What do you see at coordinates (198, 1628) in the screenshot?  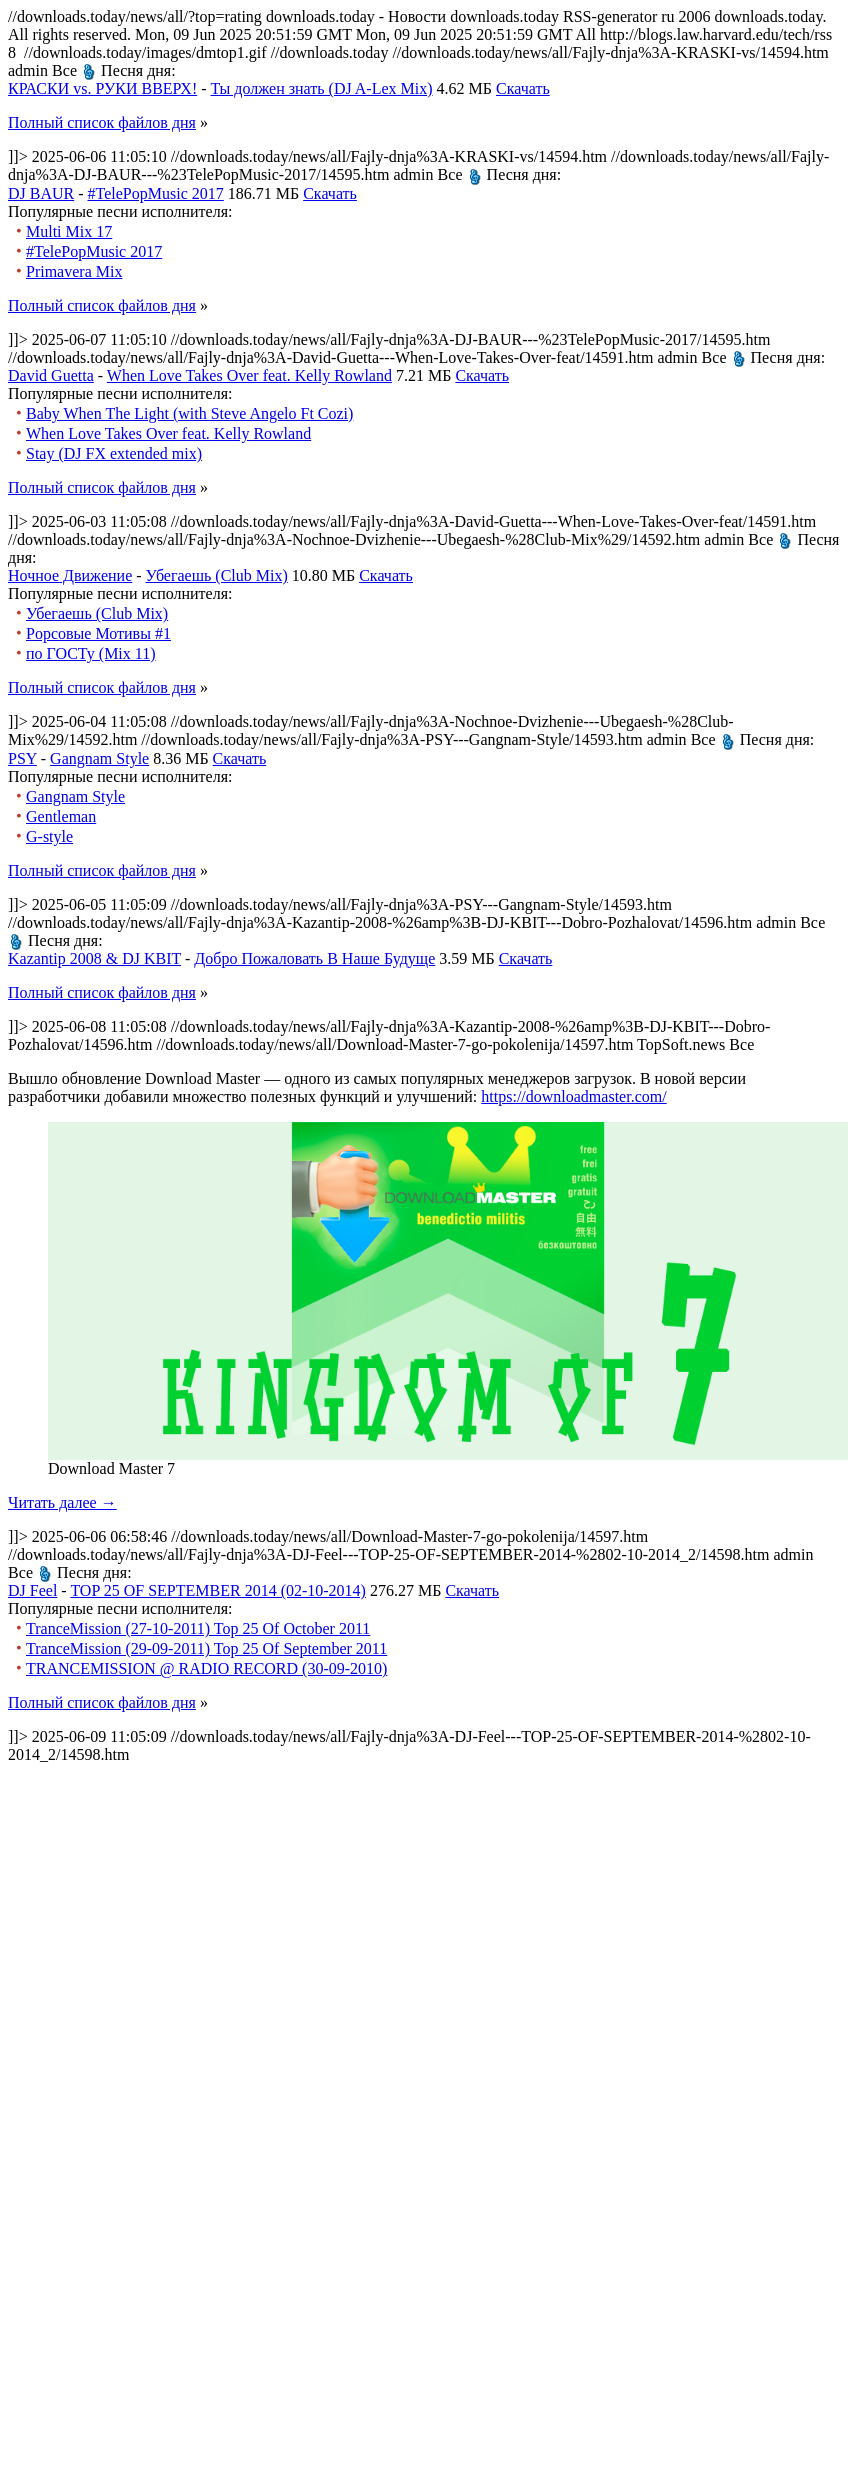 I see `TranceMission (27-10-2011) Top 25 Of October 2011` at bounding box center [198, 1628].